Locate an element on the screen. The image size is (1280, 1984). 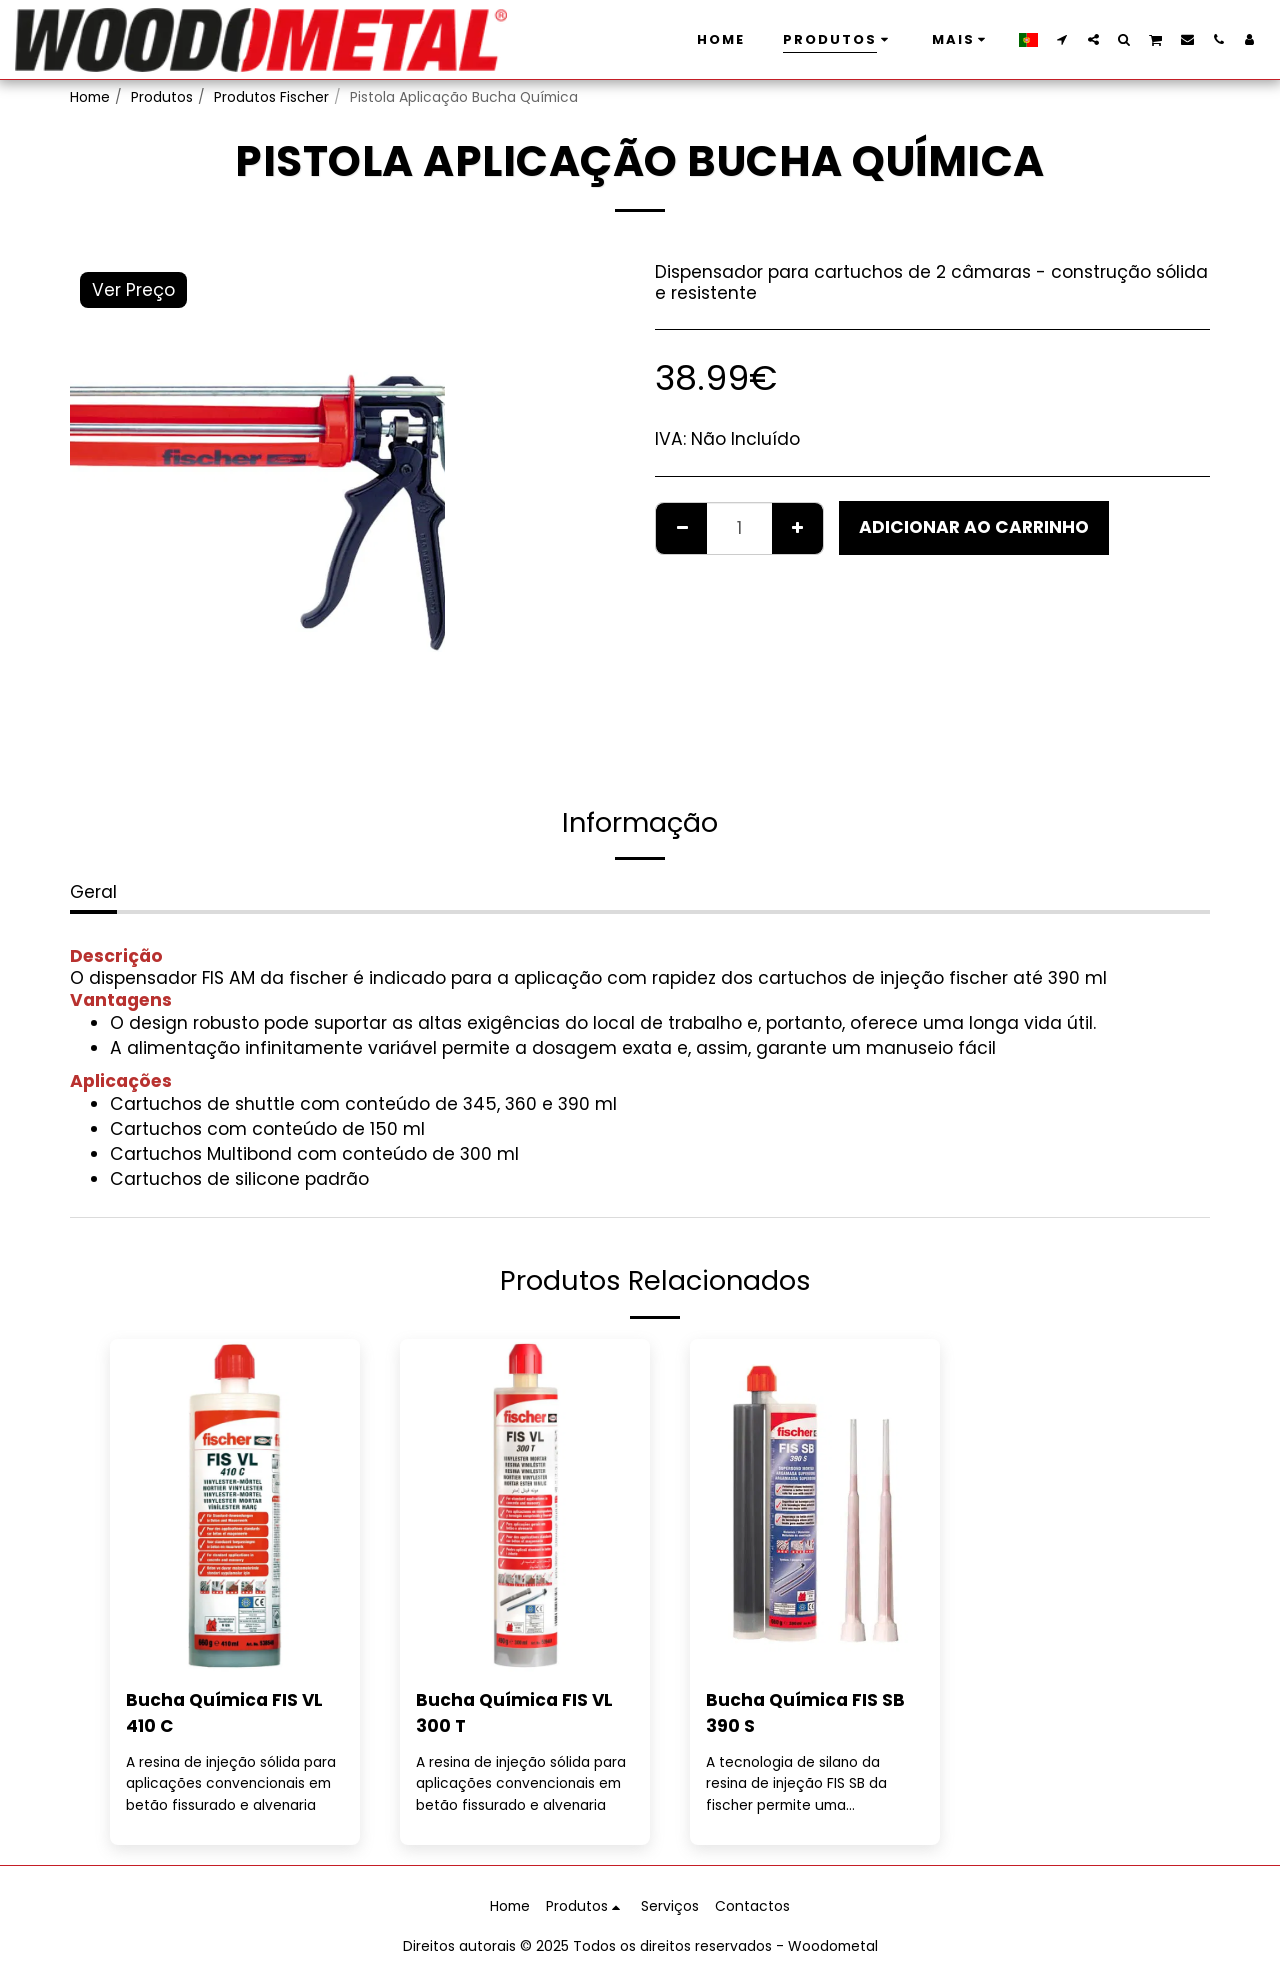
Não Incluído is located at coordinates (745, 439).